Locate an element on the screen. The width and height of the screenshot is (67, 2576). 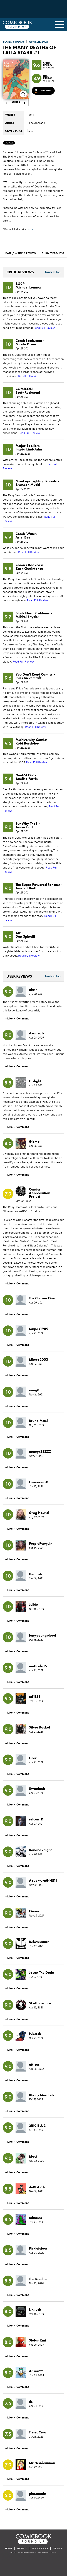
Bruno Mael is located at coordinates (38, 1421).